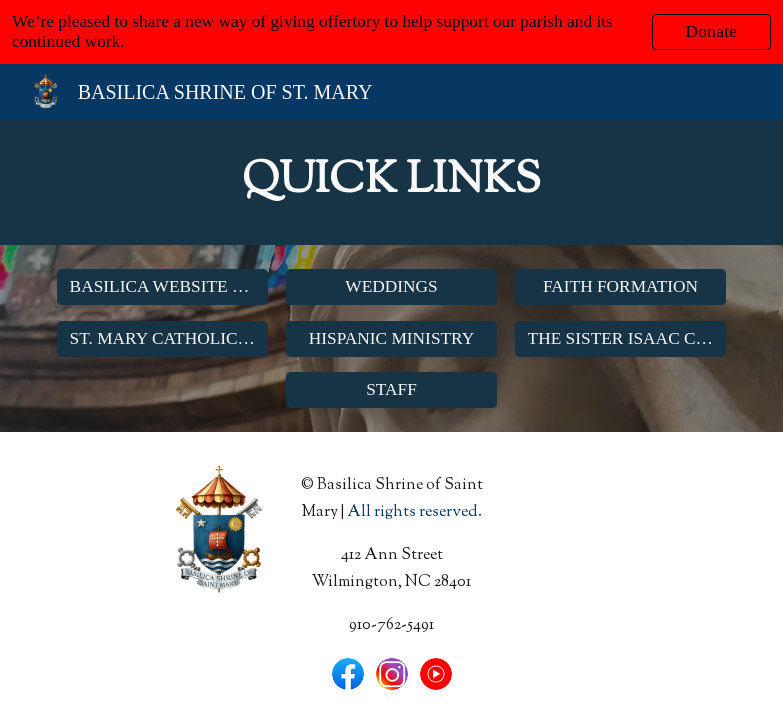 The image size is (783, 720). I want to click on [ST. MARY CATHOLIC SCHOOL], so click(163, 338).